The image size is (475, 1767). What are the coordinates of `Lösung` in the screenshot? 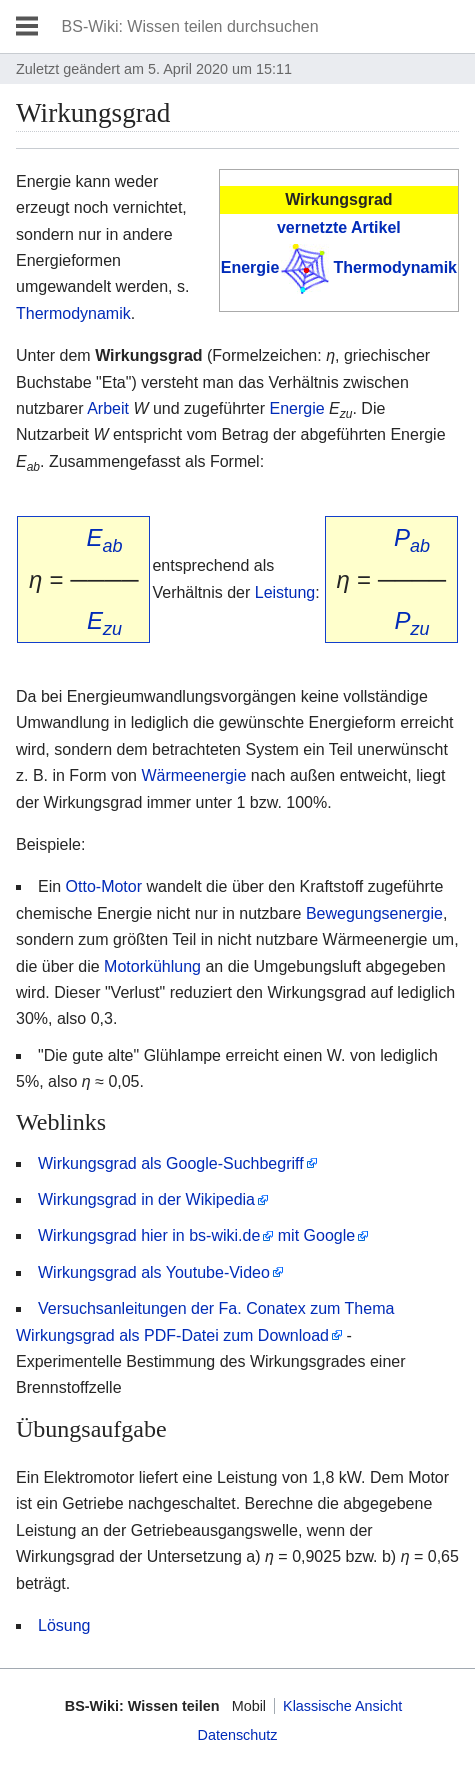 It's located at (64, 1625).